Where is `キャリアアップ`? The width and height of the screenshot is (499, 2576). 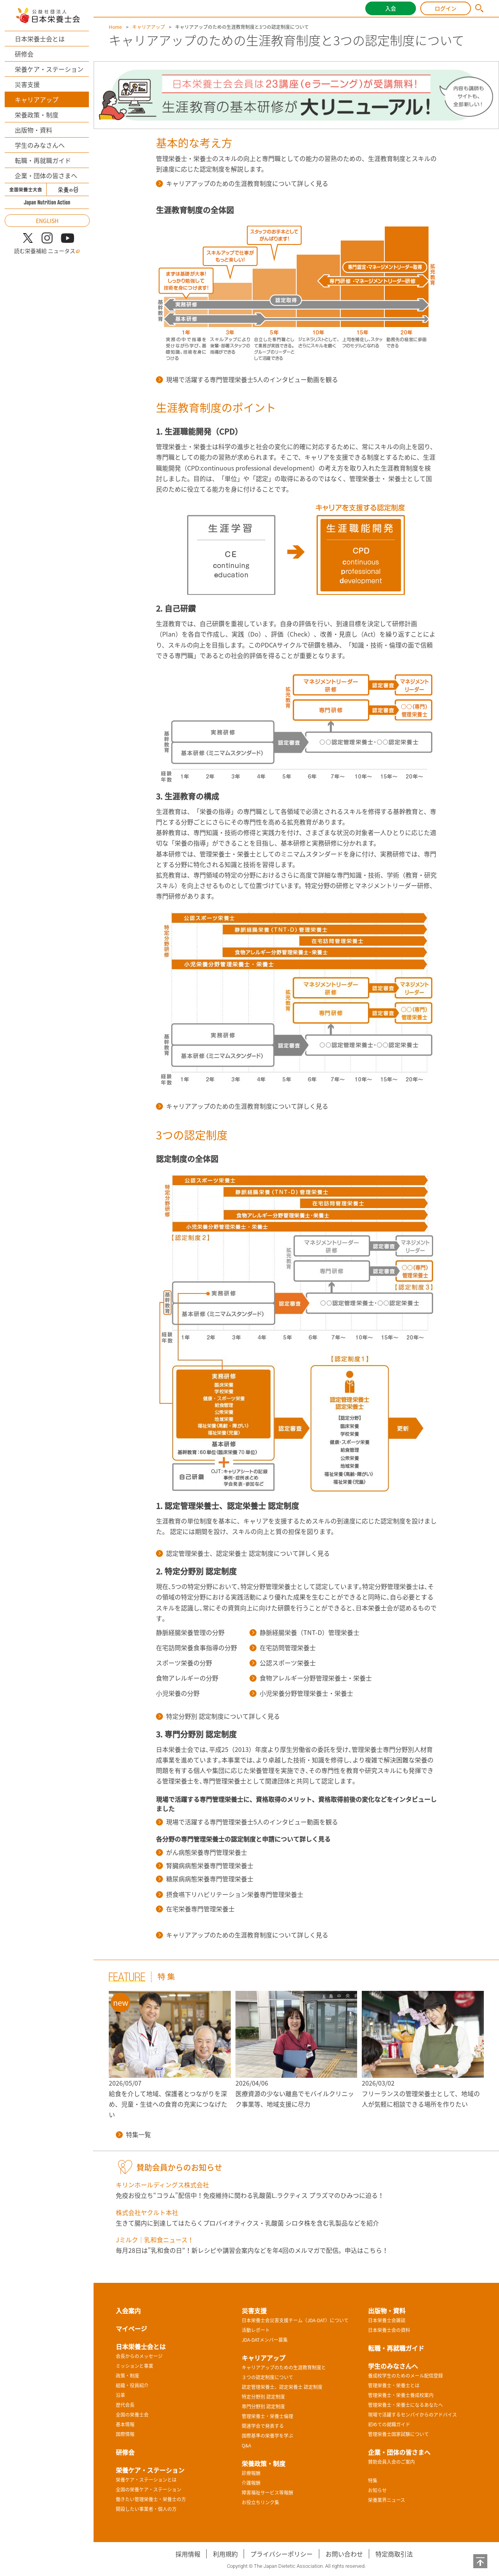 キャリアアップ is located at coordinates (36, 99).